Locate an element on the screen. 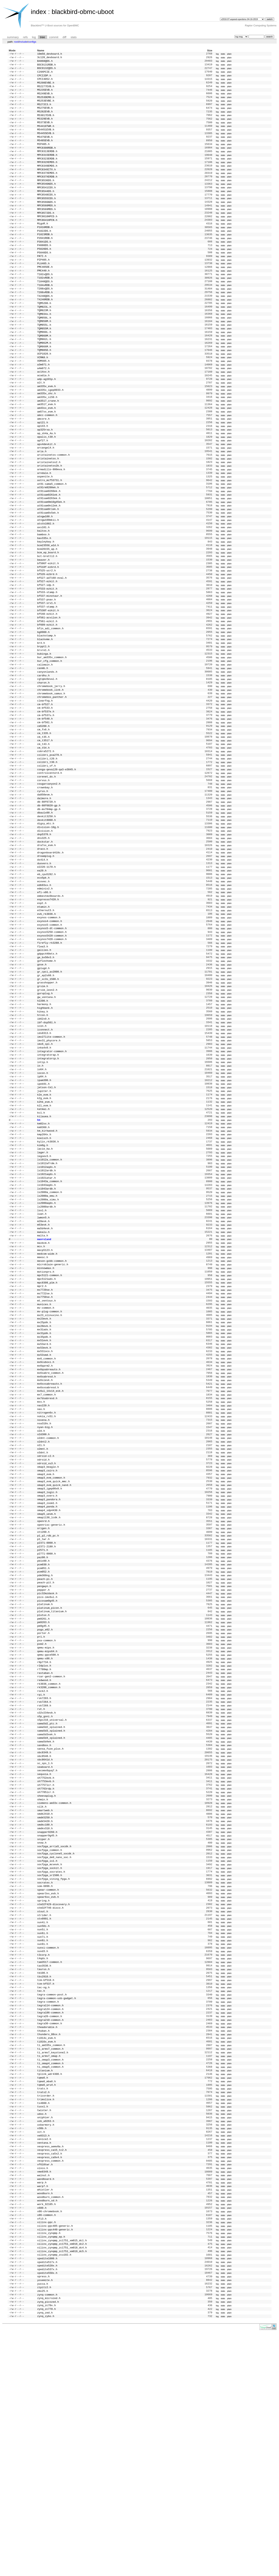 The width and height of the screenshot is (279, 2576). TQM855L.h is located at coordinates (44, 354).